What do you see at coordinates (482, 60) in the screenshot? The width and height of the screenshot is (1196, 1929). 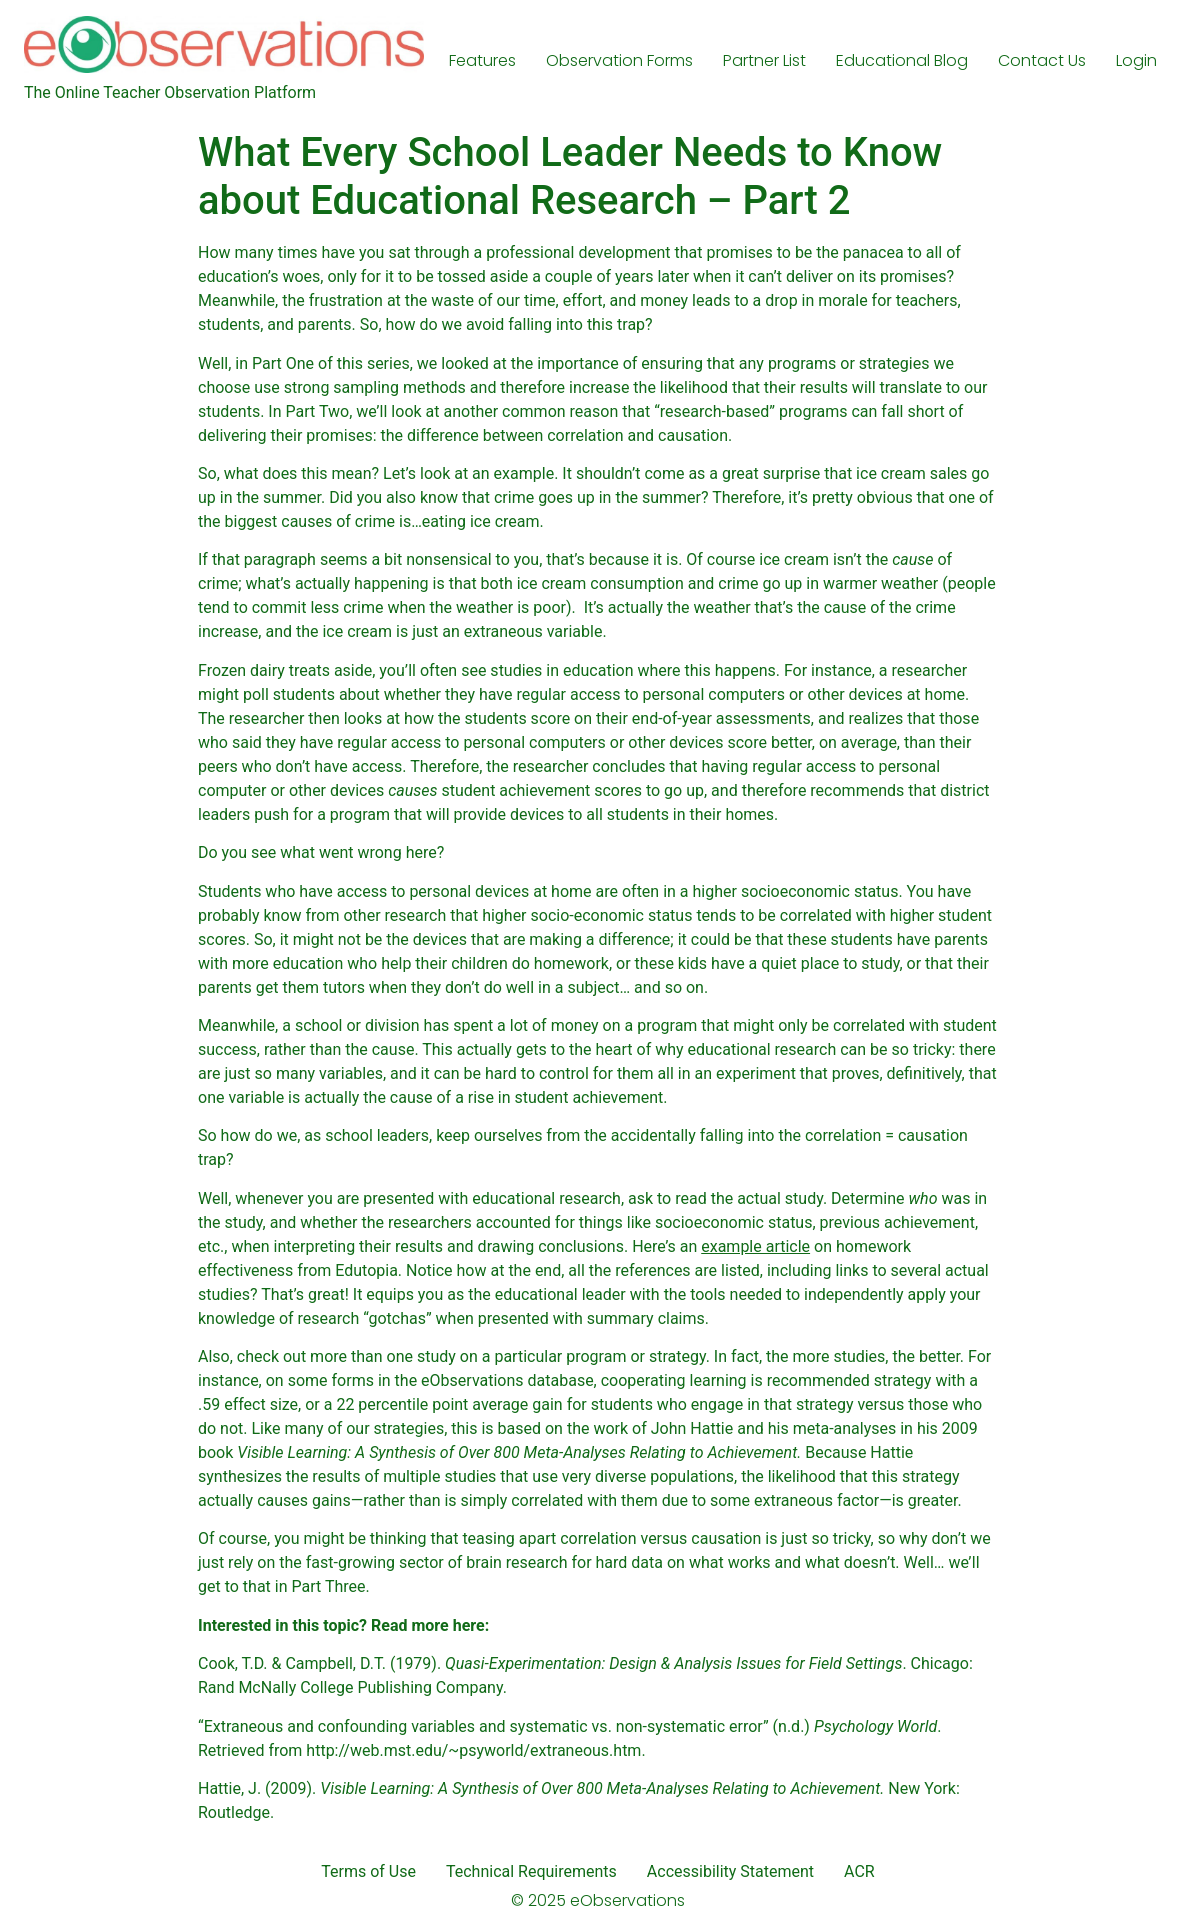 I see `Features` at bounding box center [482, 60].